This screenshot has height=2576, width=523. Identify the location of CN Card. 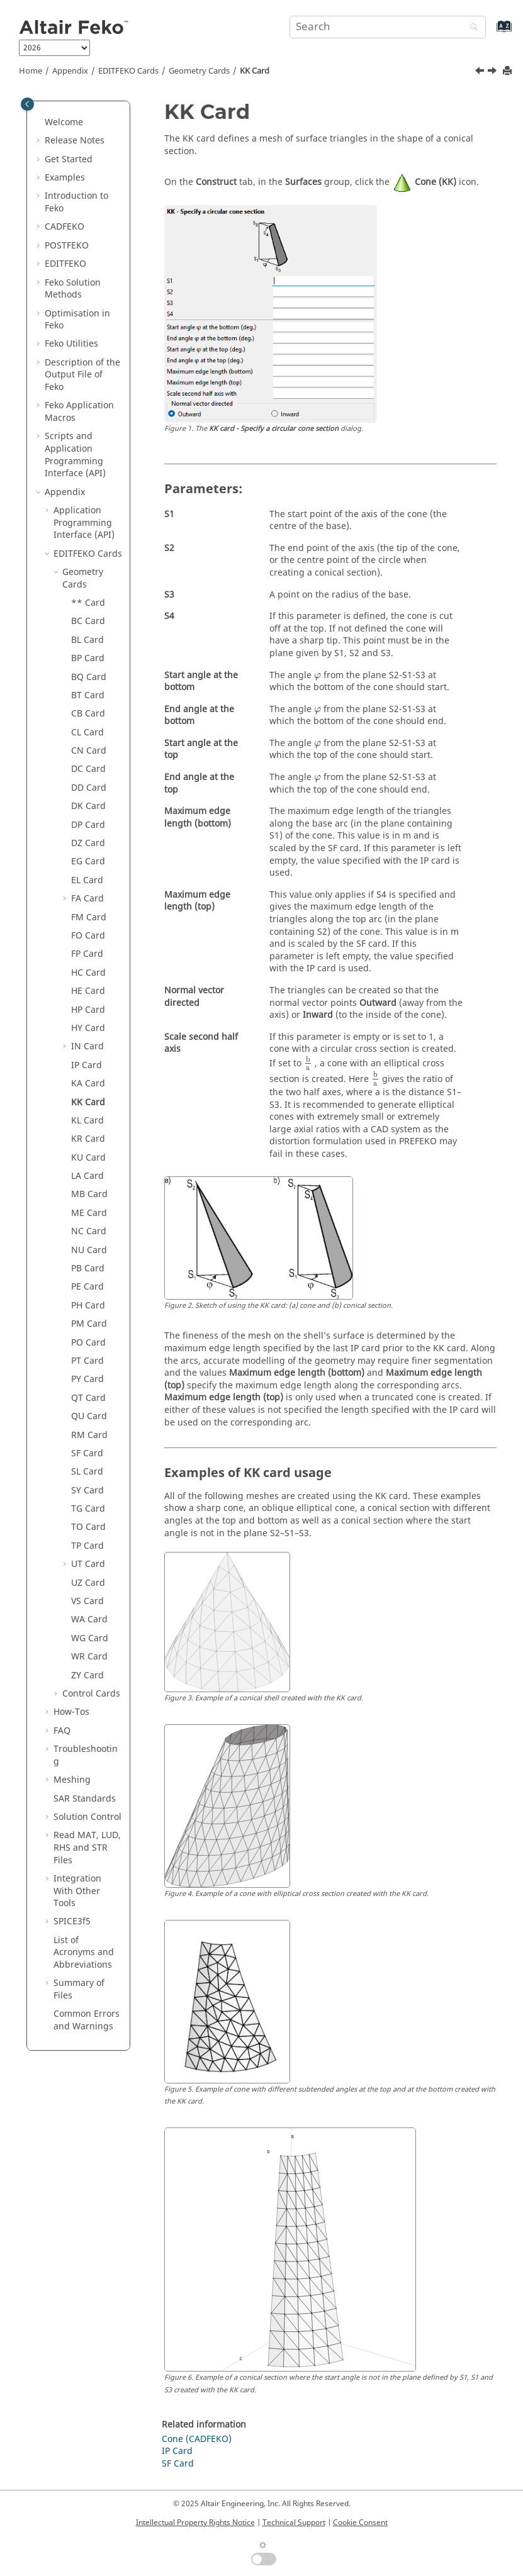
(88, 750).